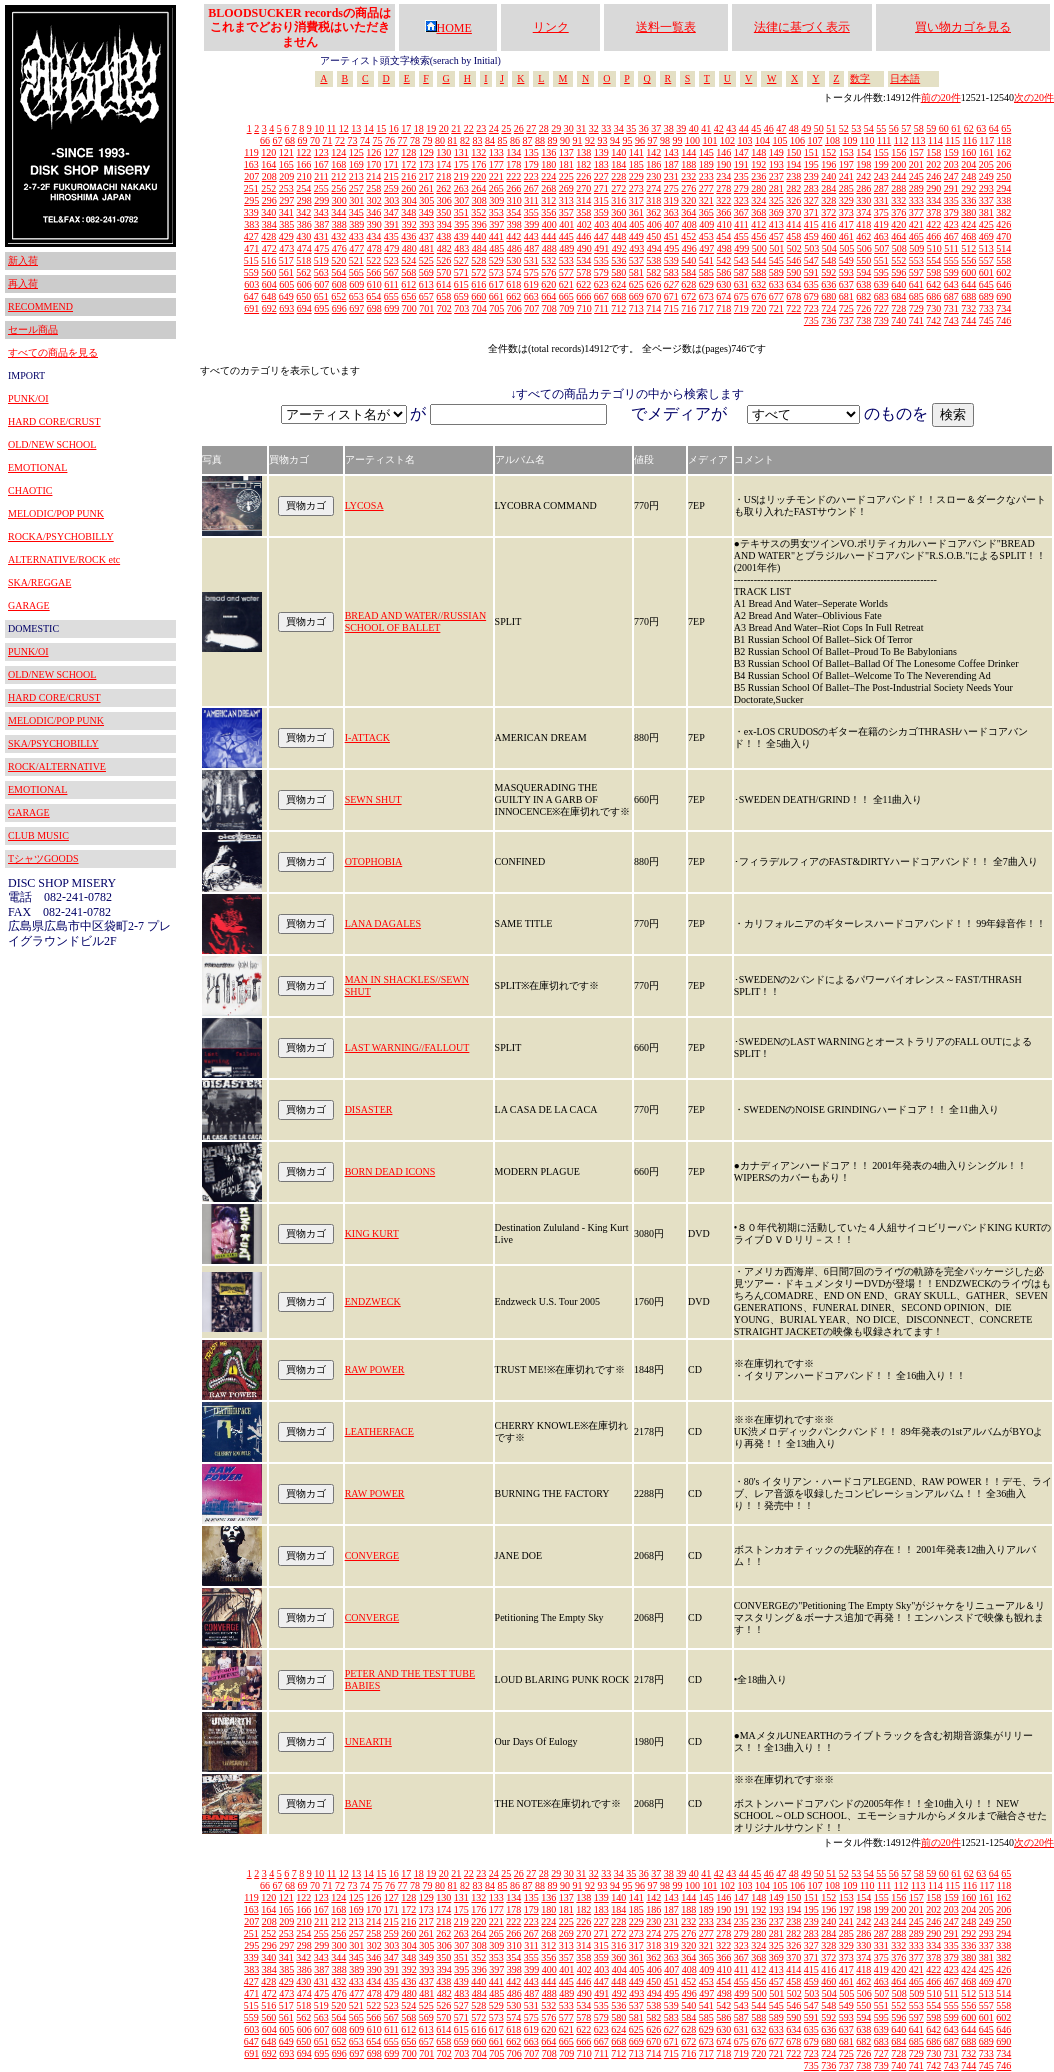  What do you see at coordinates (496, 260) in the screenshot?
I see `529` at bounding box center [496, 260].